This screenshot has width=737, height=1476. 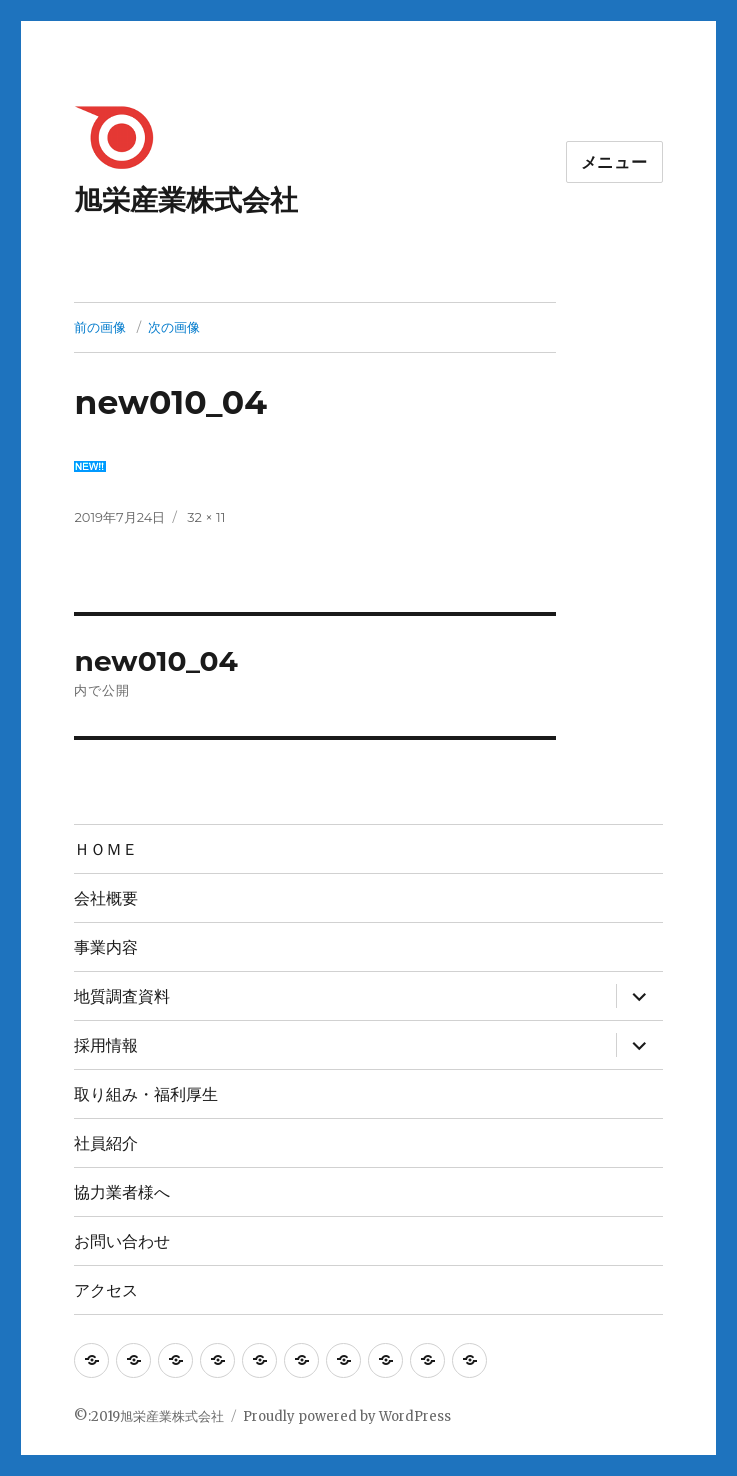 I want to click on 前の画像, so click(x=100, y=327).